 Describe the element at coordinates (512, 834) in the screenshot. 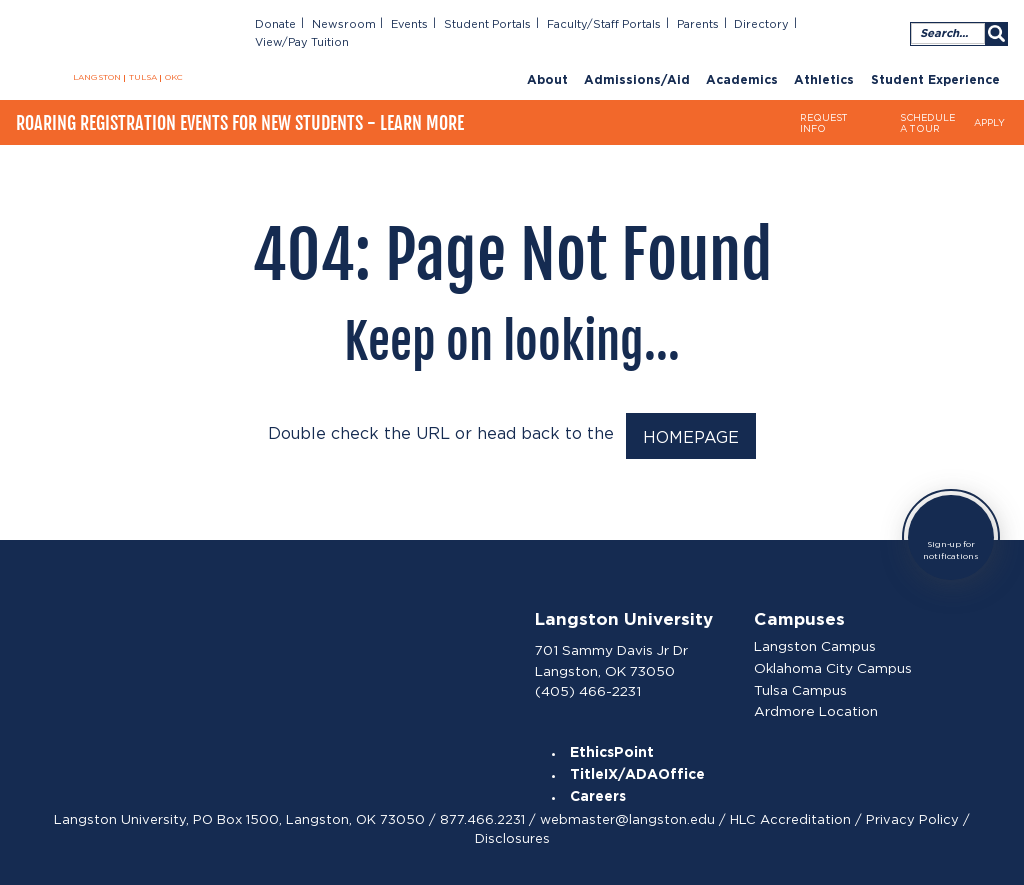

I see `Disclosures` at that location.